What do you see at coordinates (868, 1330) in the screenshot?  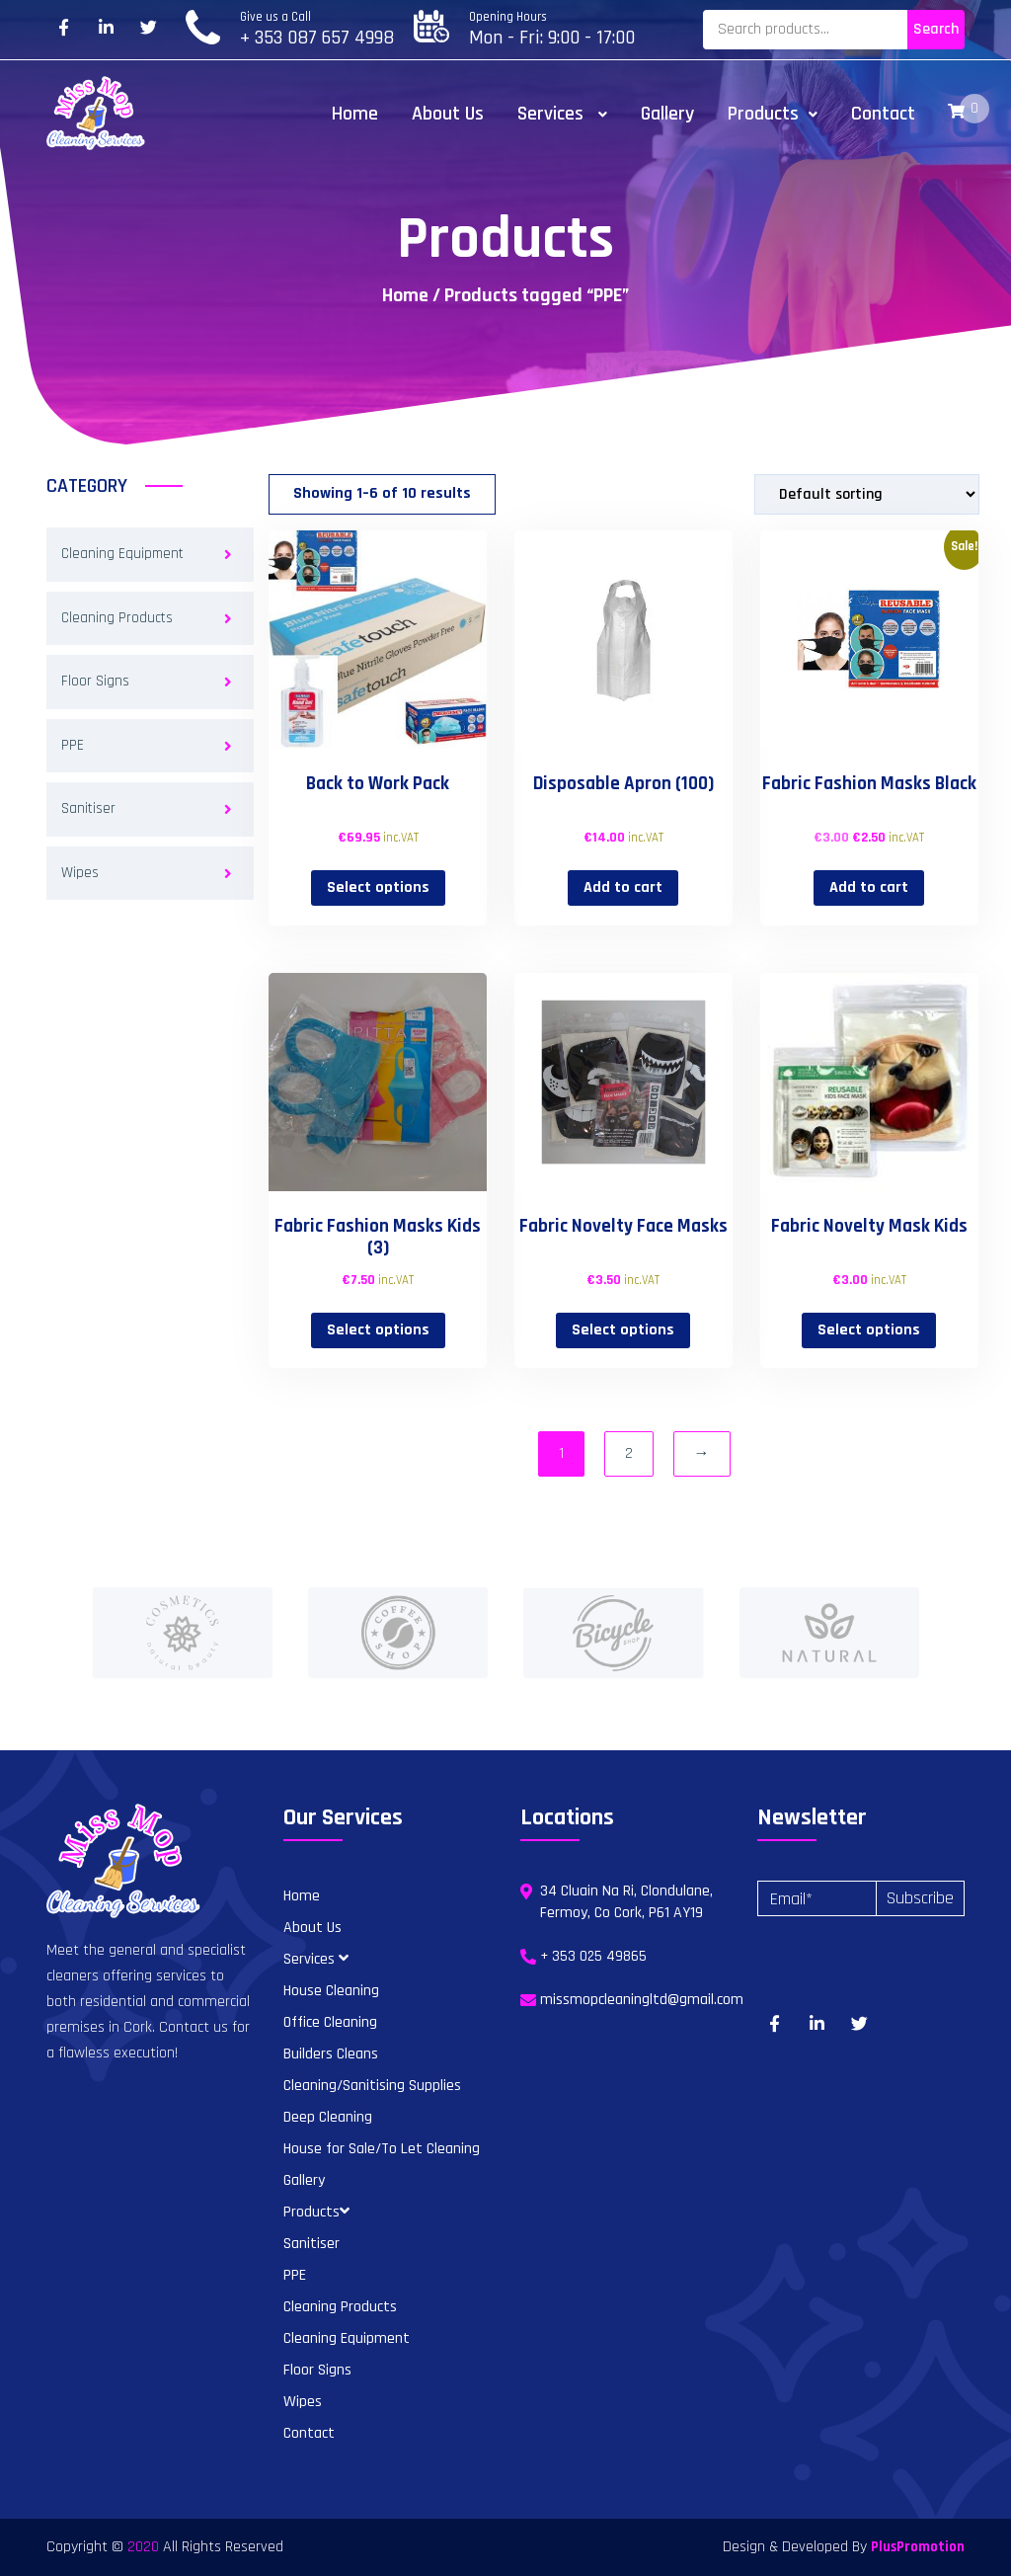 I see `Select options [Select options for “Fabric Novelty Mask Kids”]` at bounding box center [868, 1330].